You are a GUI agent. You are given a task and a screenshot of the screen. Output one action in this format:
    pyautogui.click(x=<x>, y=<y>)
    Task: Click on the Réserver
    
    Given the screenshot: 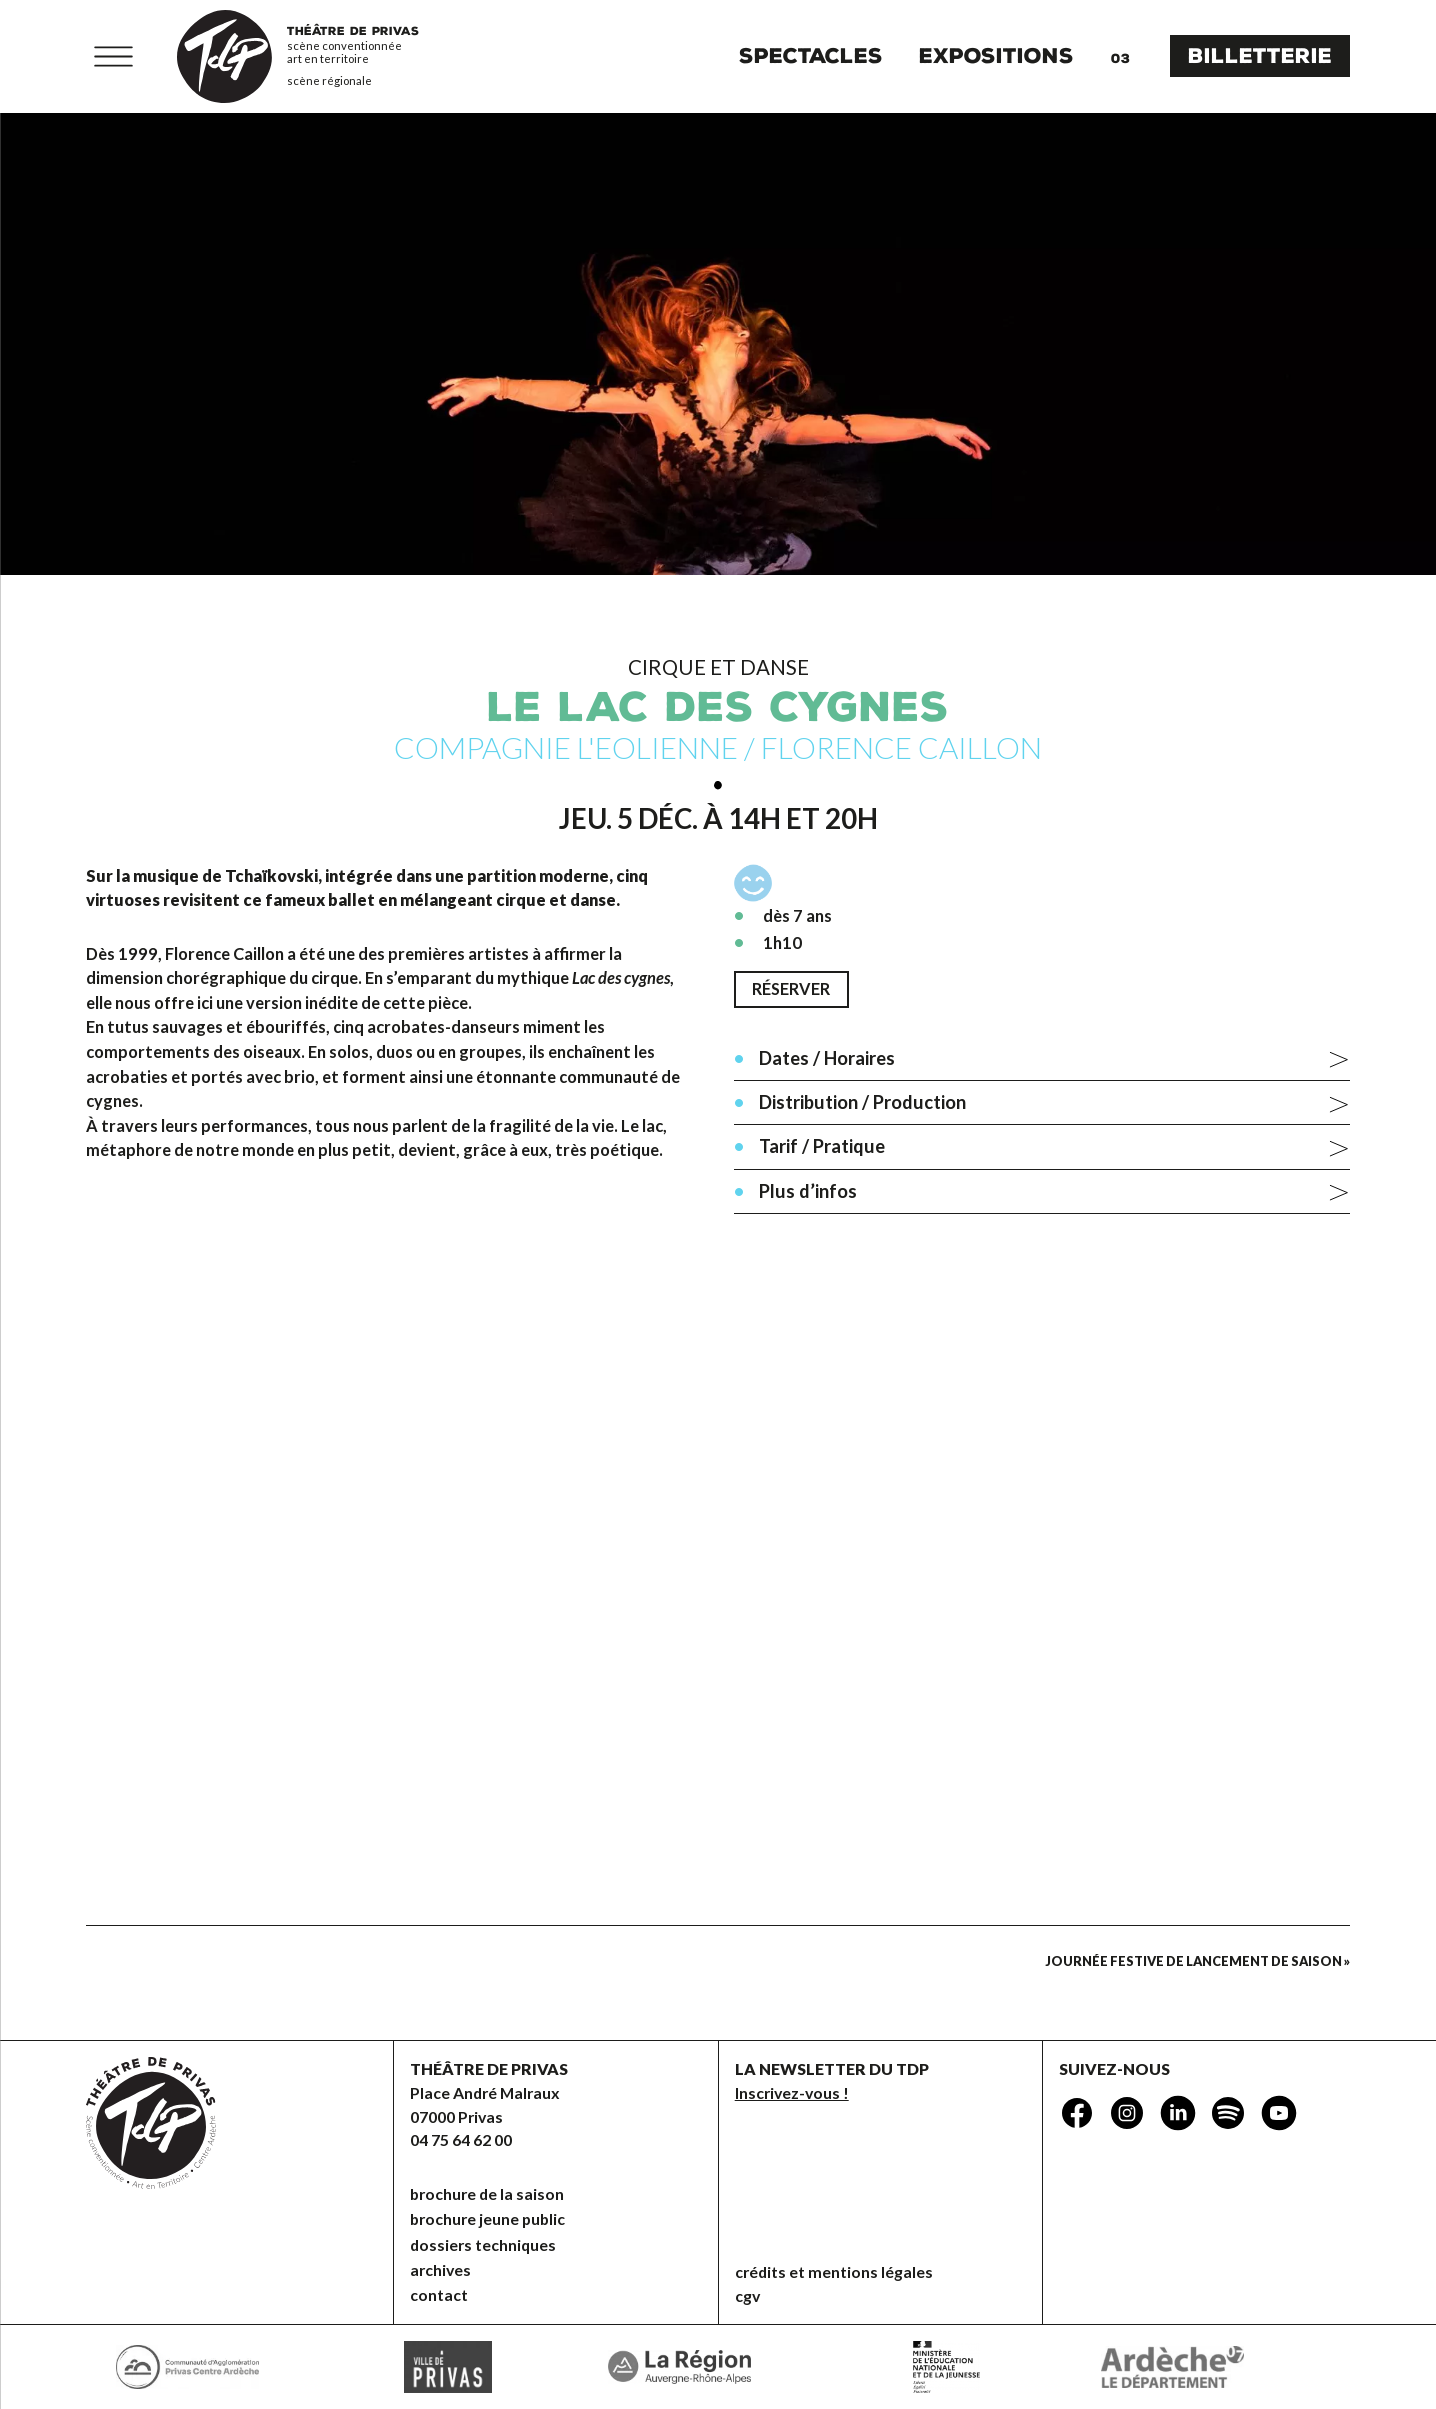 What is the action you would take?
    pyautogui.click(x=791, y=988)
    